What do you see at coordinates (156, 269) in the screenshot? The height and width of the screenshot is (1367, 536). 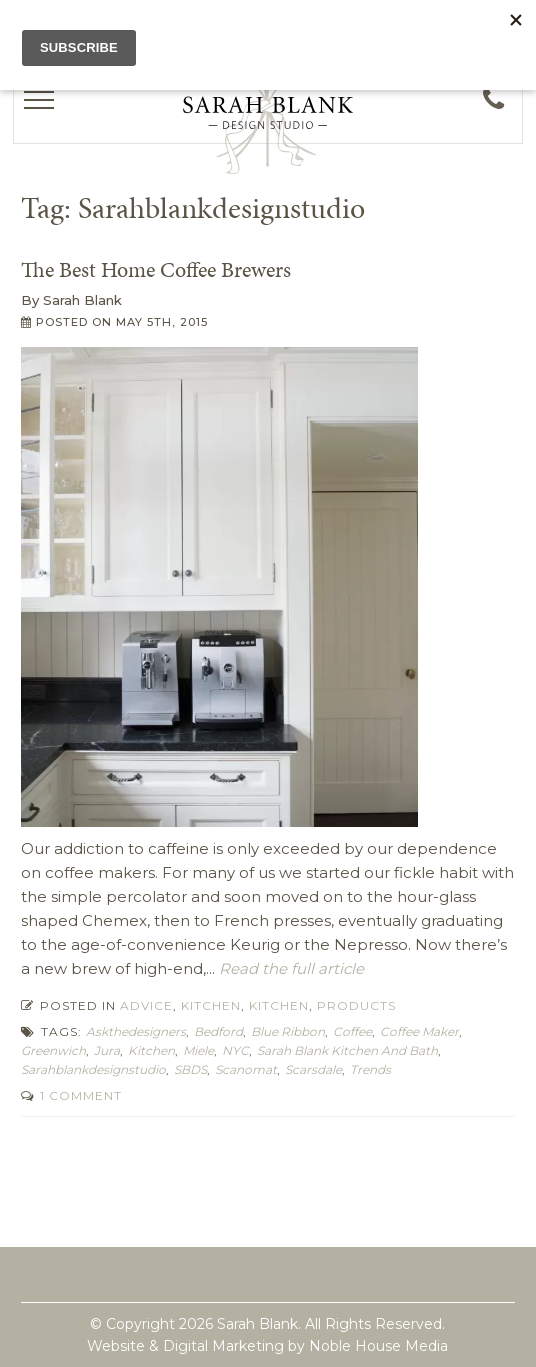 I see `The Best Home Coffee Brewers` at bounding box center [156, 269].